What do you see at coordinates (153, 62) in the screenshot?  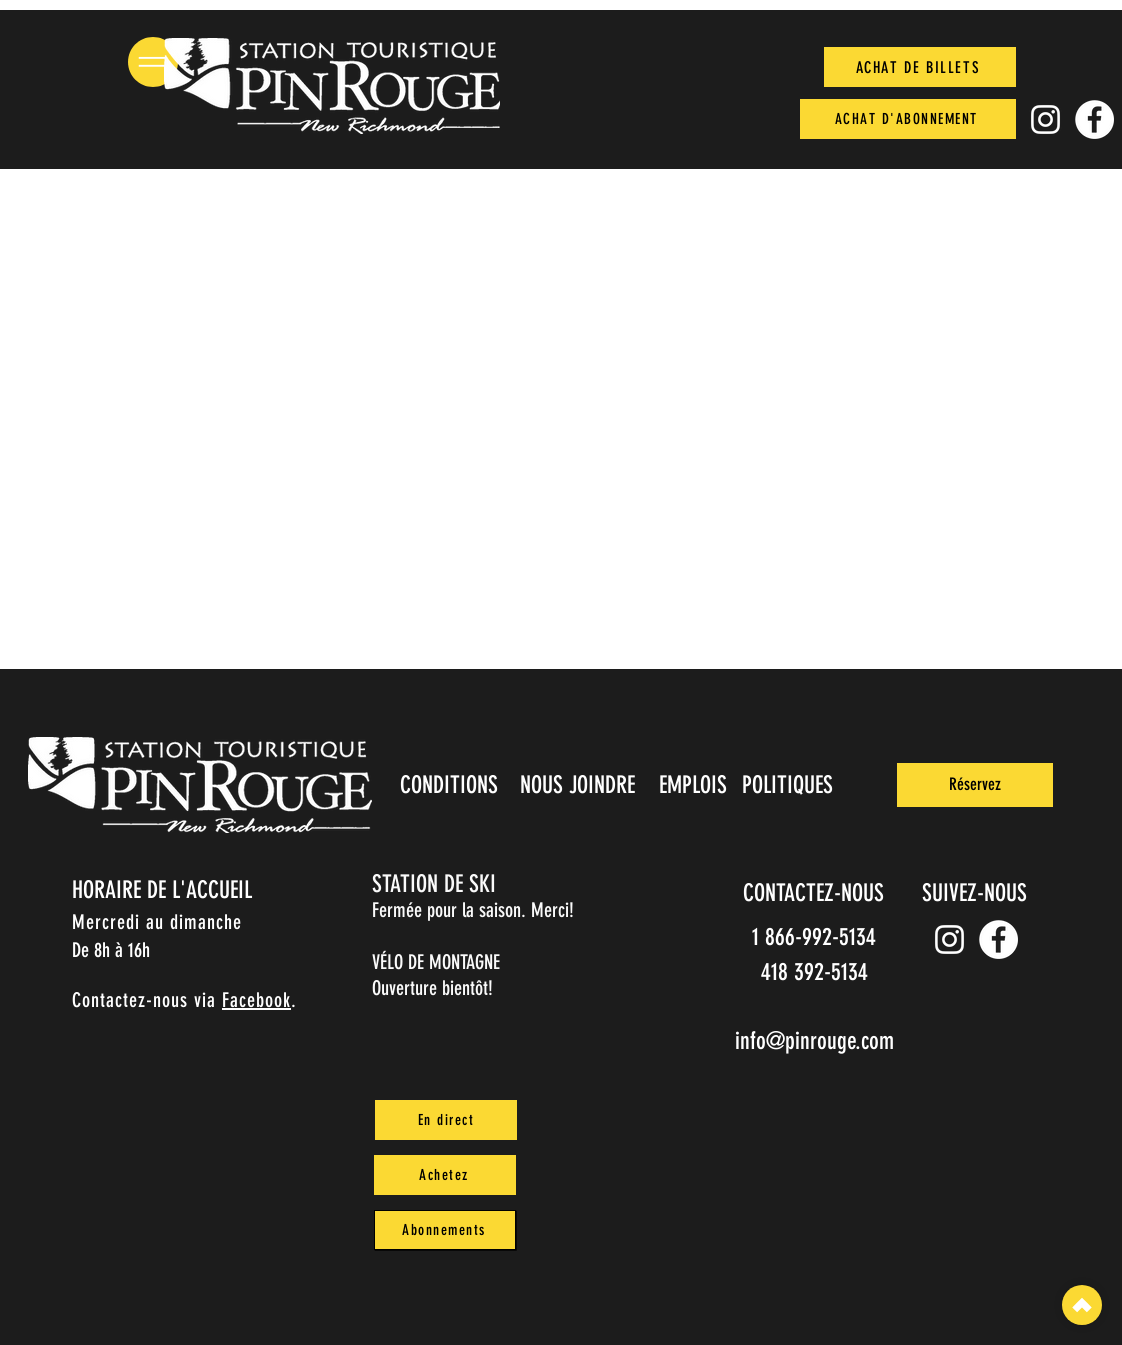 I see `[button]` at bounding box center [153, 62].